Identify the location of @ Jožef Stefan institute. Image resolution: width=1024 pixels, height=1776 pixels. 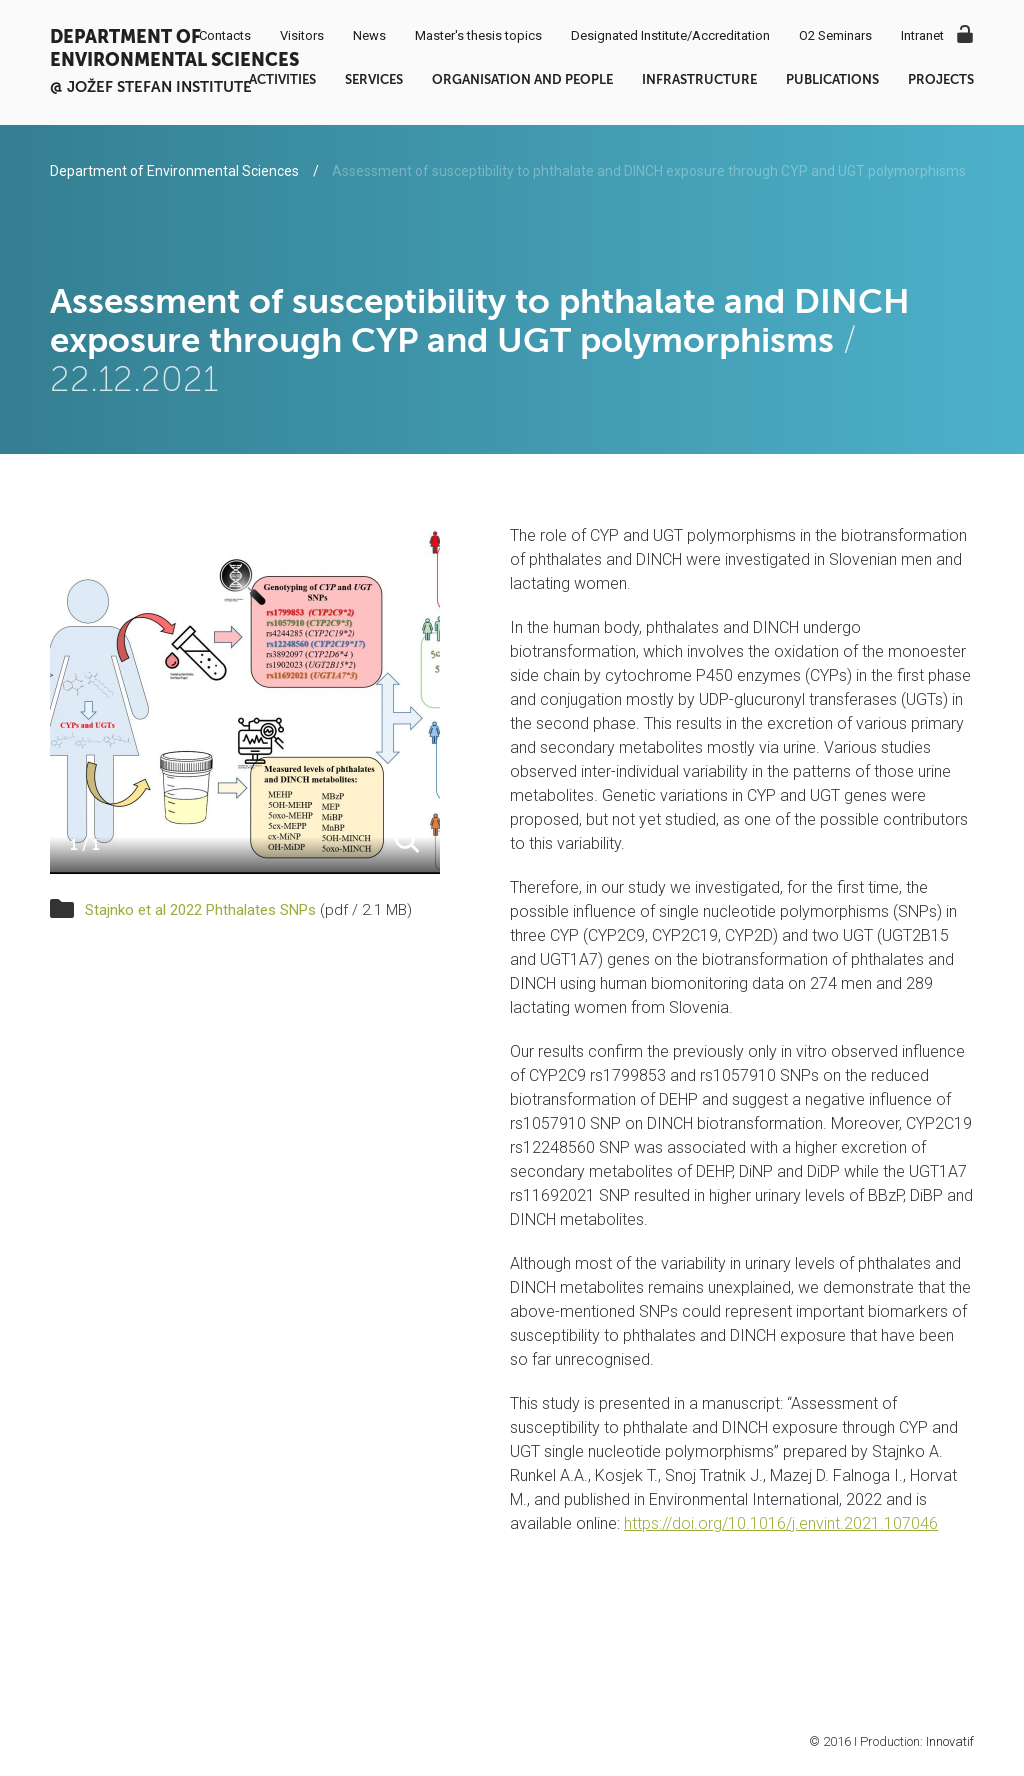
(151, 86).